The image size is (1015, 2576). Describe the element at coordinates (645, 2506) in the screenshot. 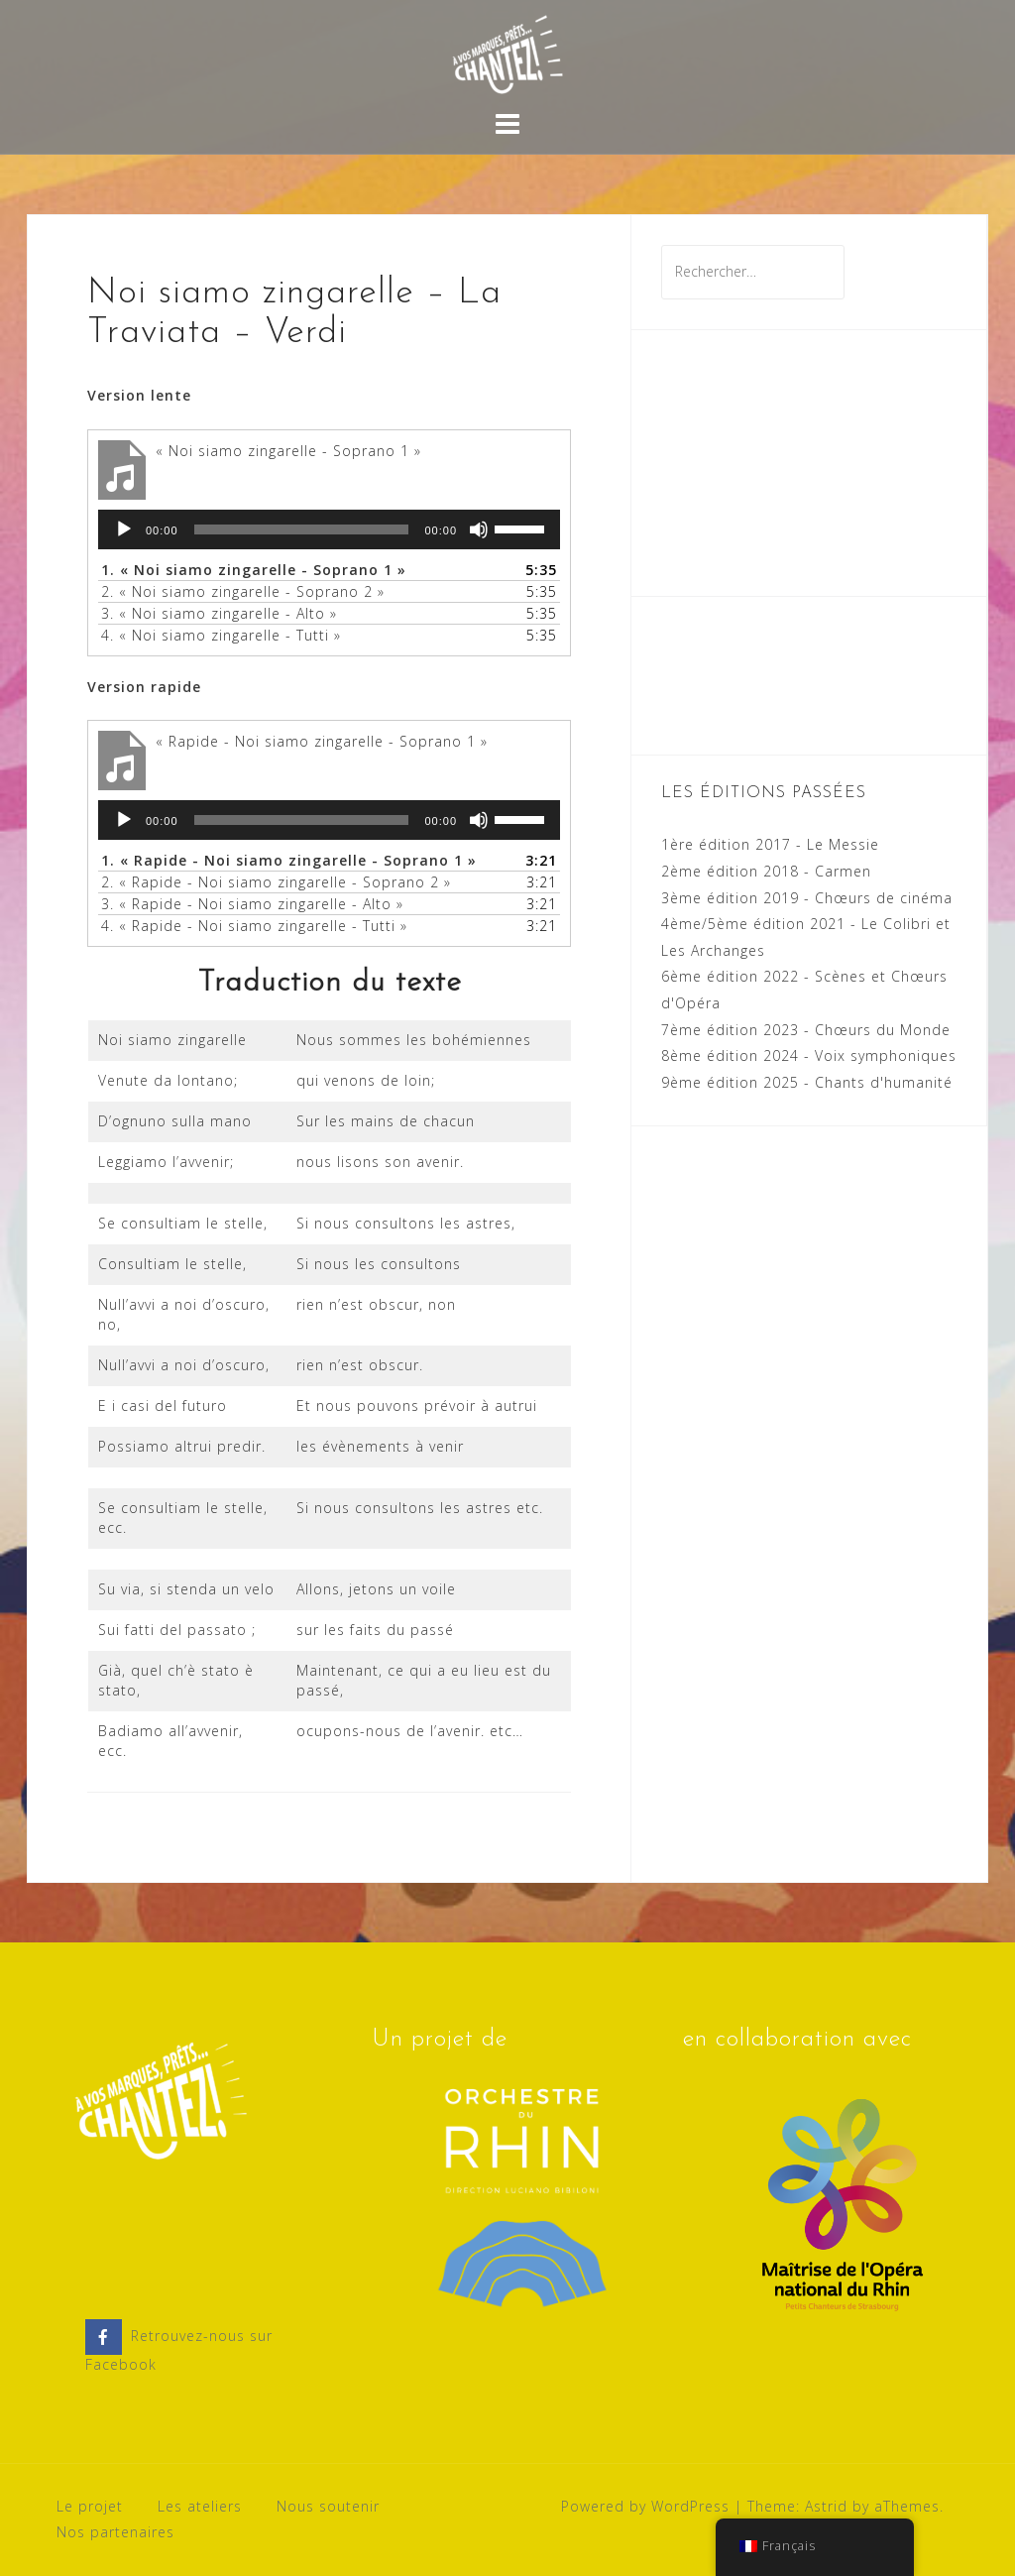

I see `Powered by WordPress` at that location.